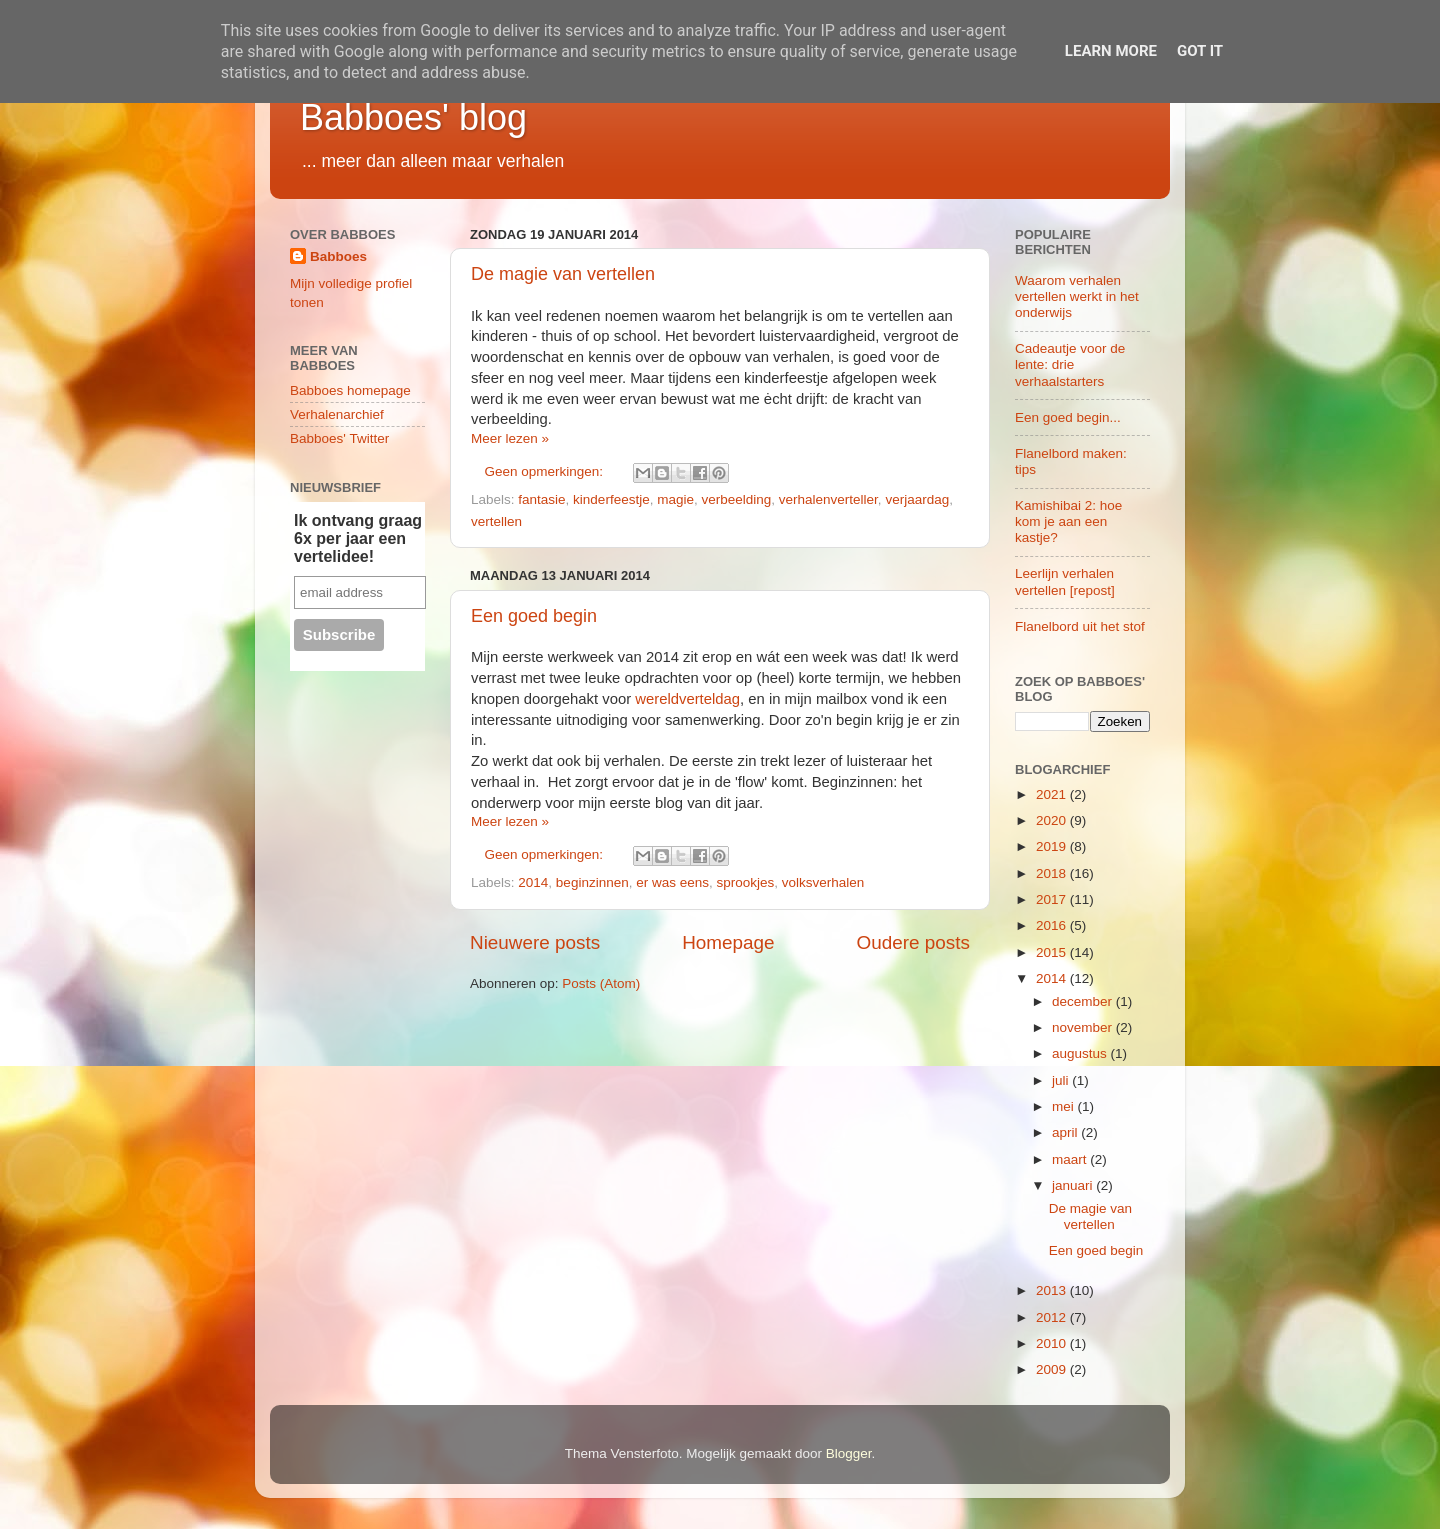 The height and width of the screenshot is (1529, 1440). Describe the element at coordinates (1065, 1106) in the screenshot. I see `mei` at that location.